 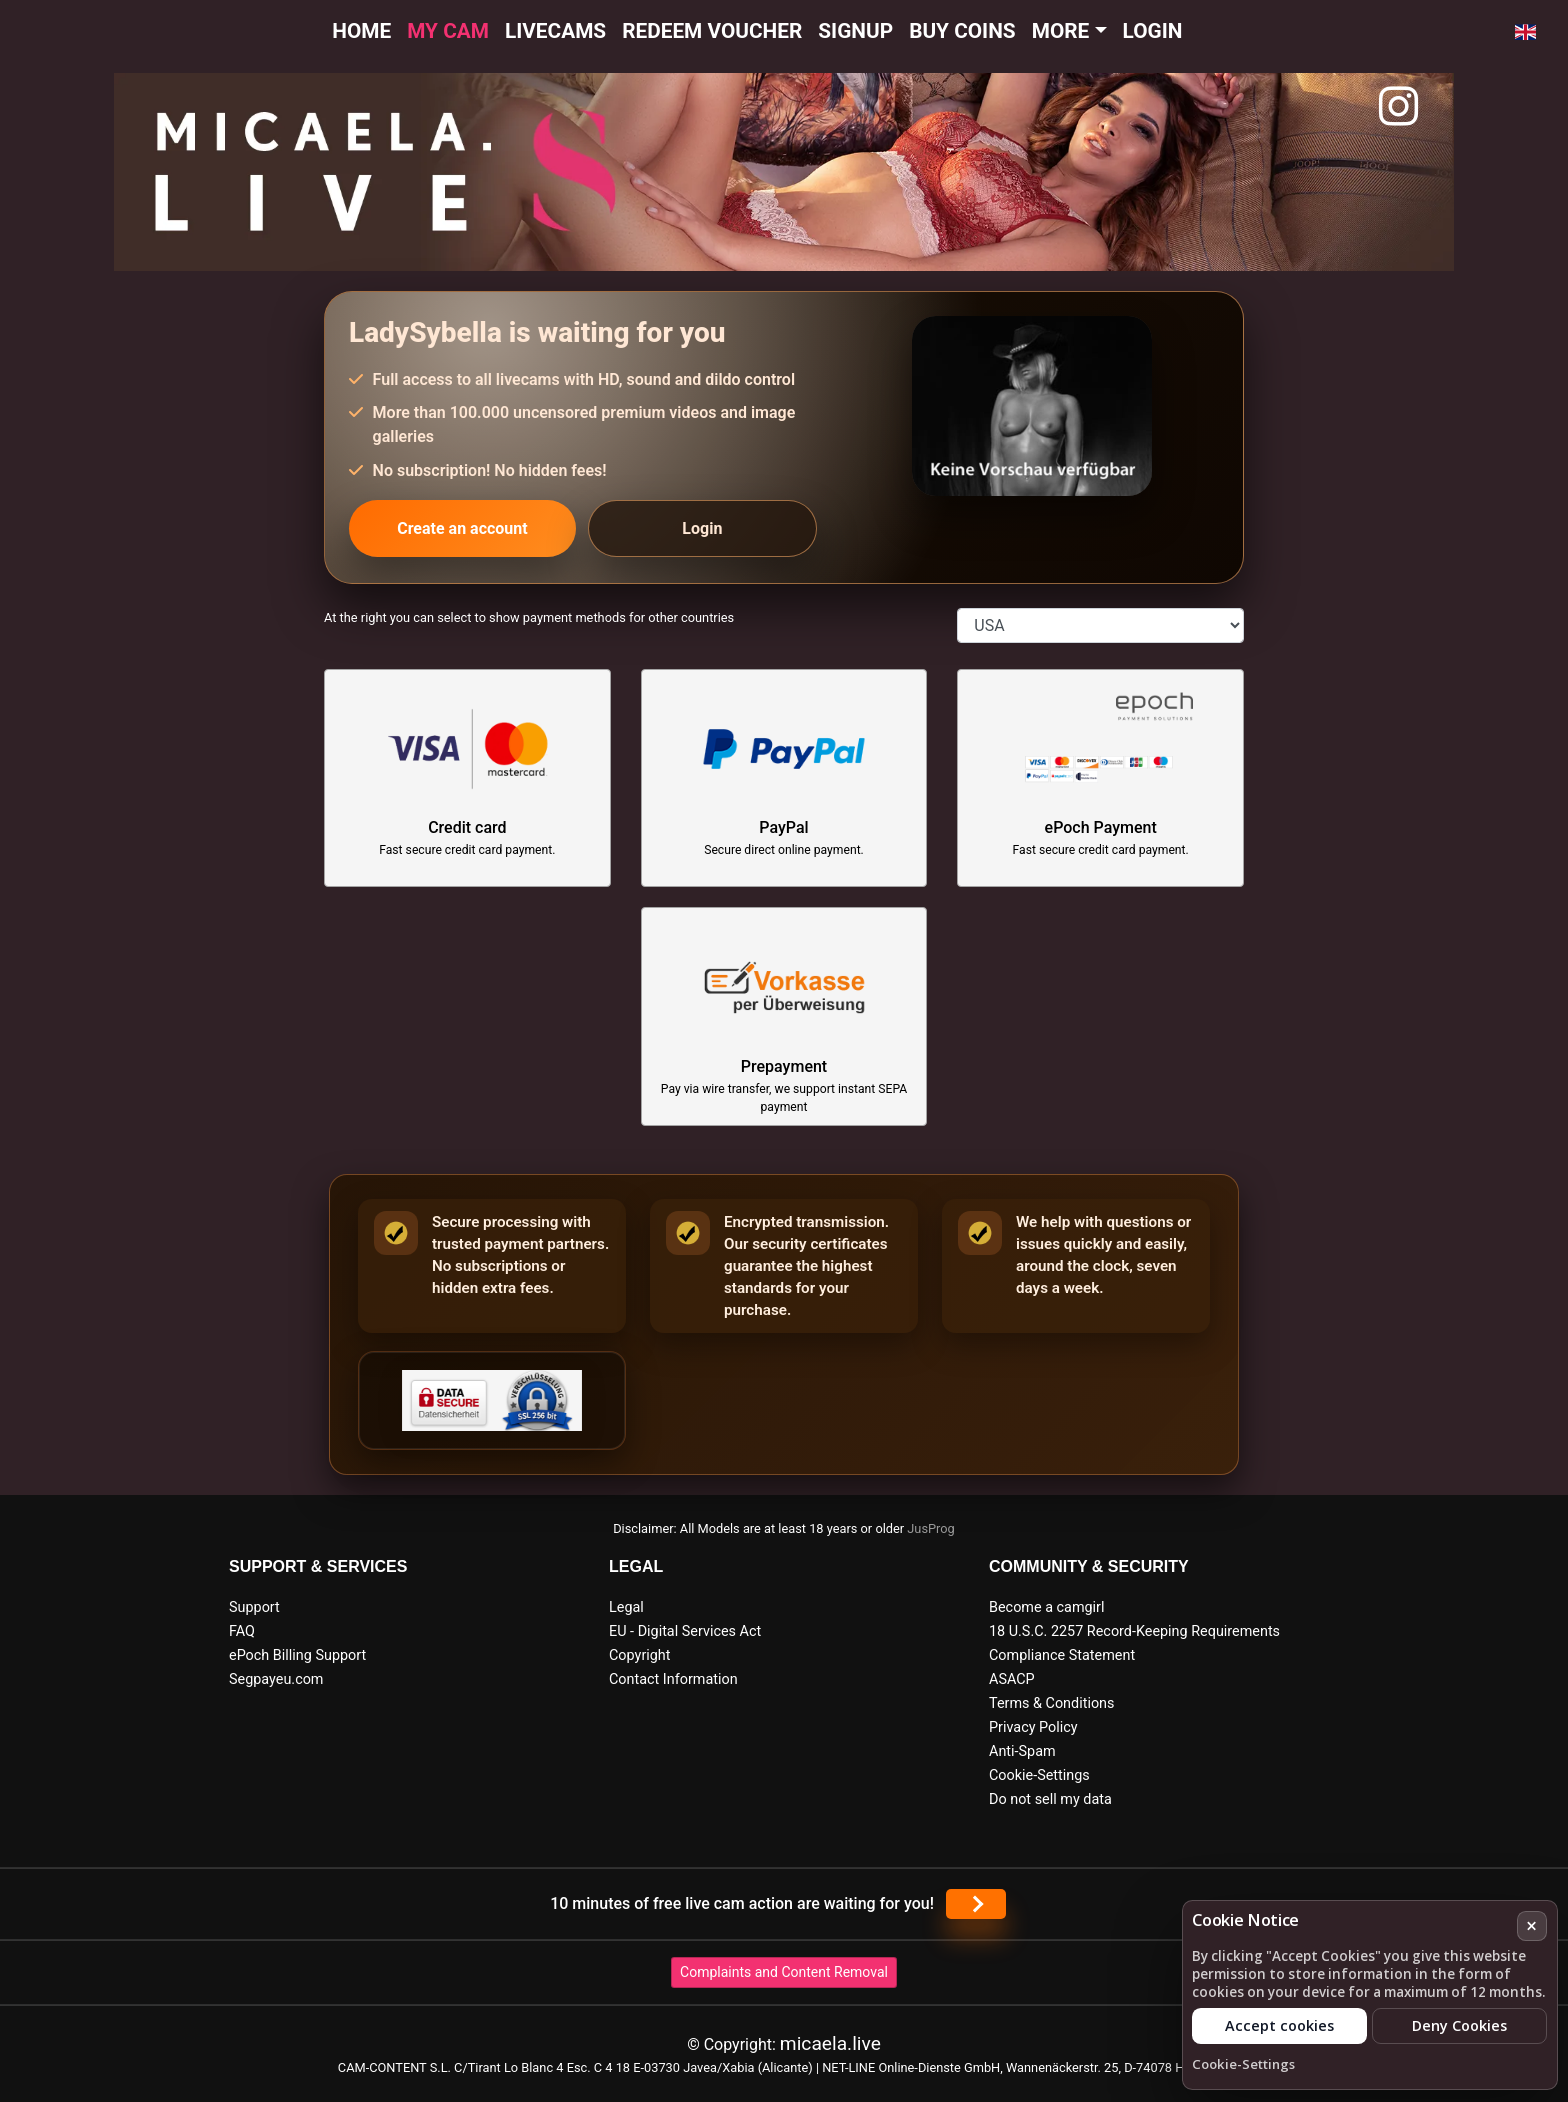 I want to click on Do not sell my data, so click(x=1050, y=1799).